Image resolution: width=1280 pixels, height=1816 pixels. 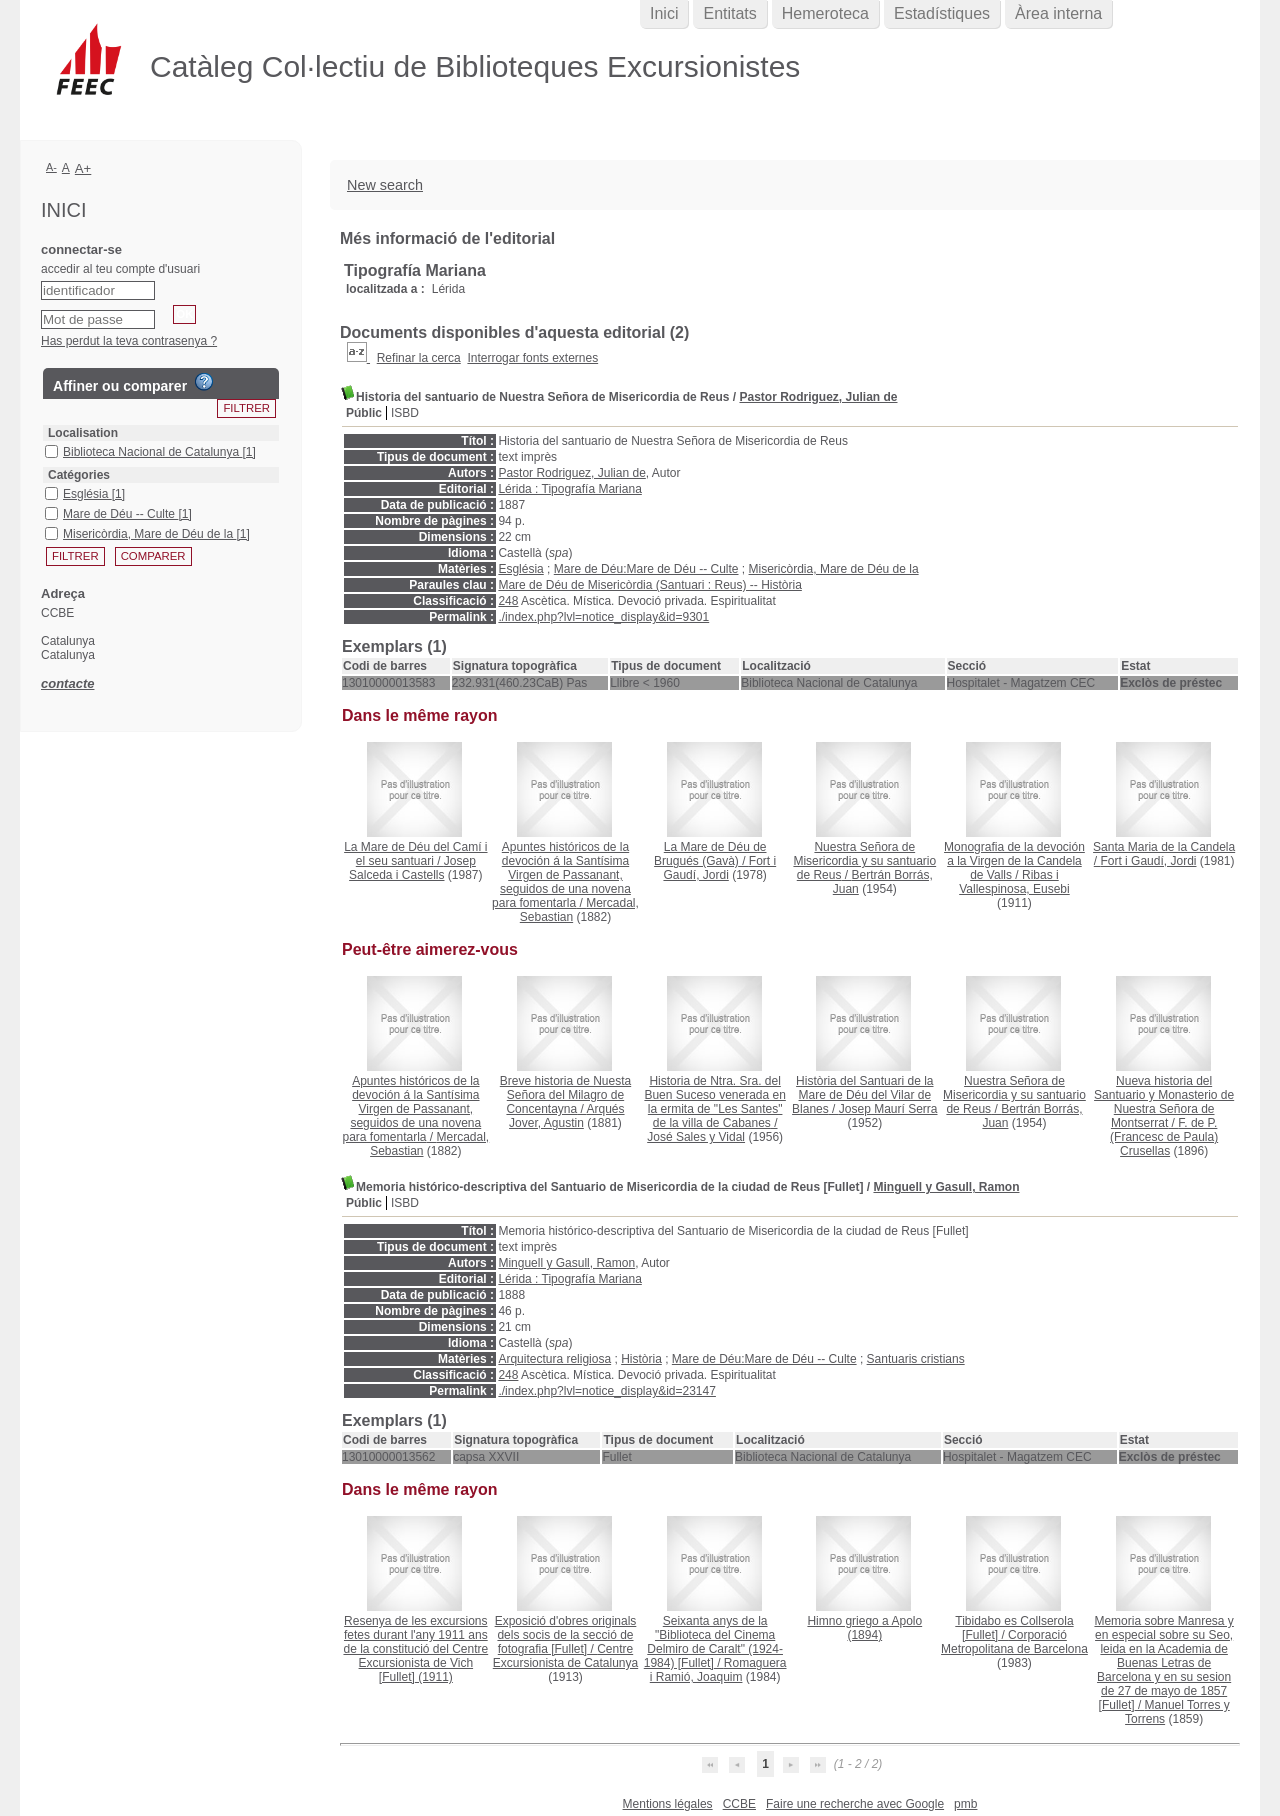 I want to click on Entitats, so click(x=729, y=13).